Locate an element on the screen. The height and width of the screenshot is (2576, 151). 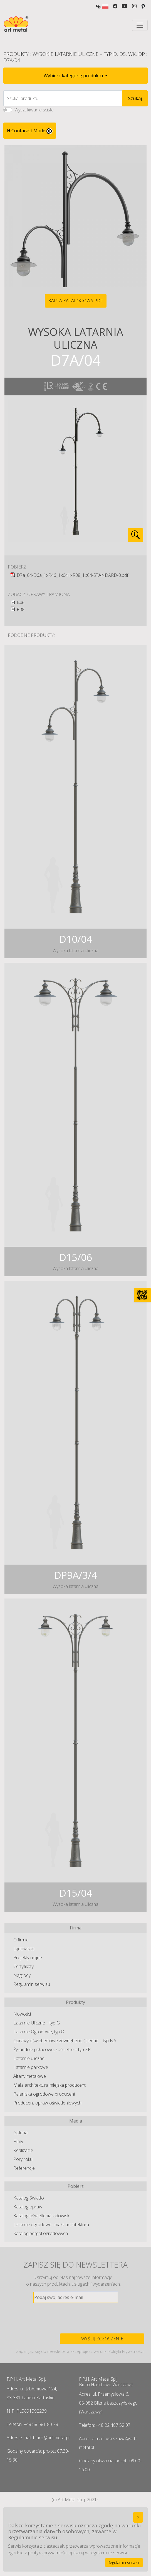
Galeria is located at coordinates (20, 2132).